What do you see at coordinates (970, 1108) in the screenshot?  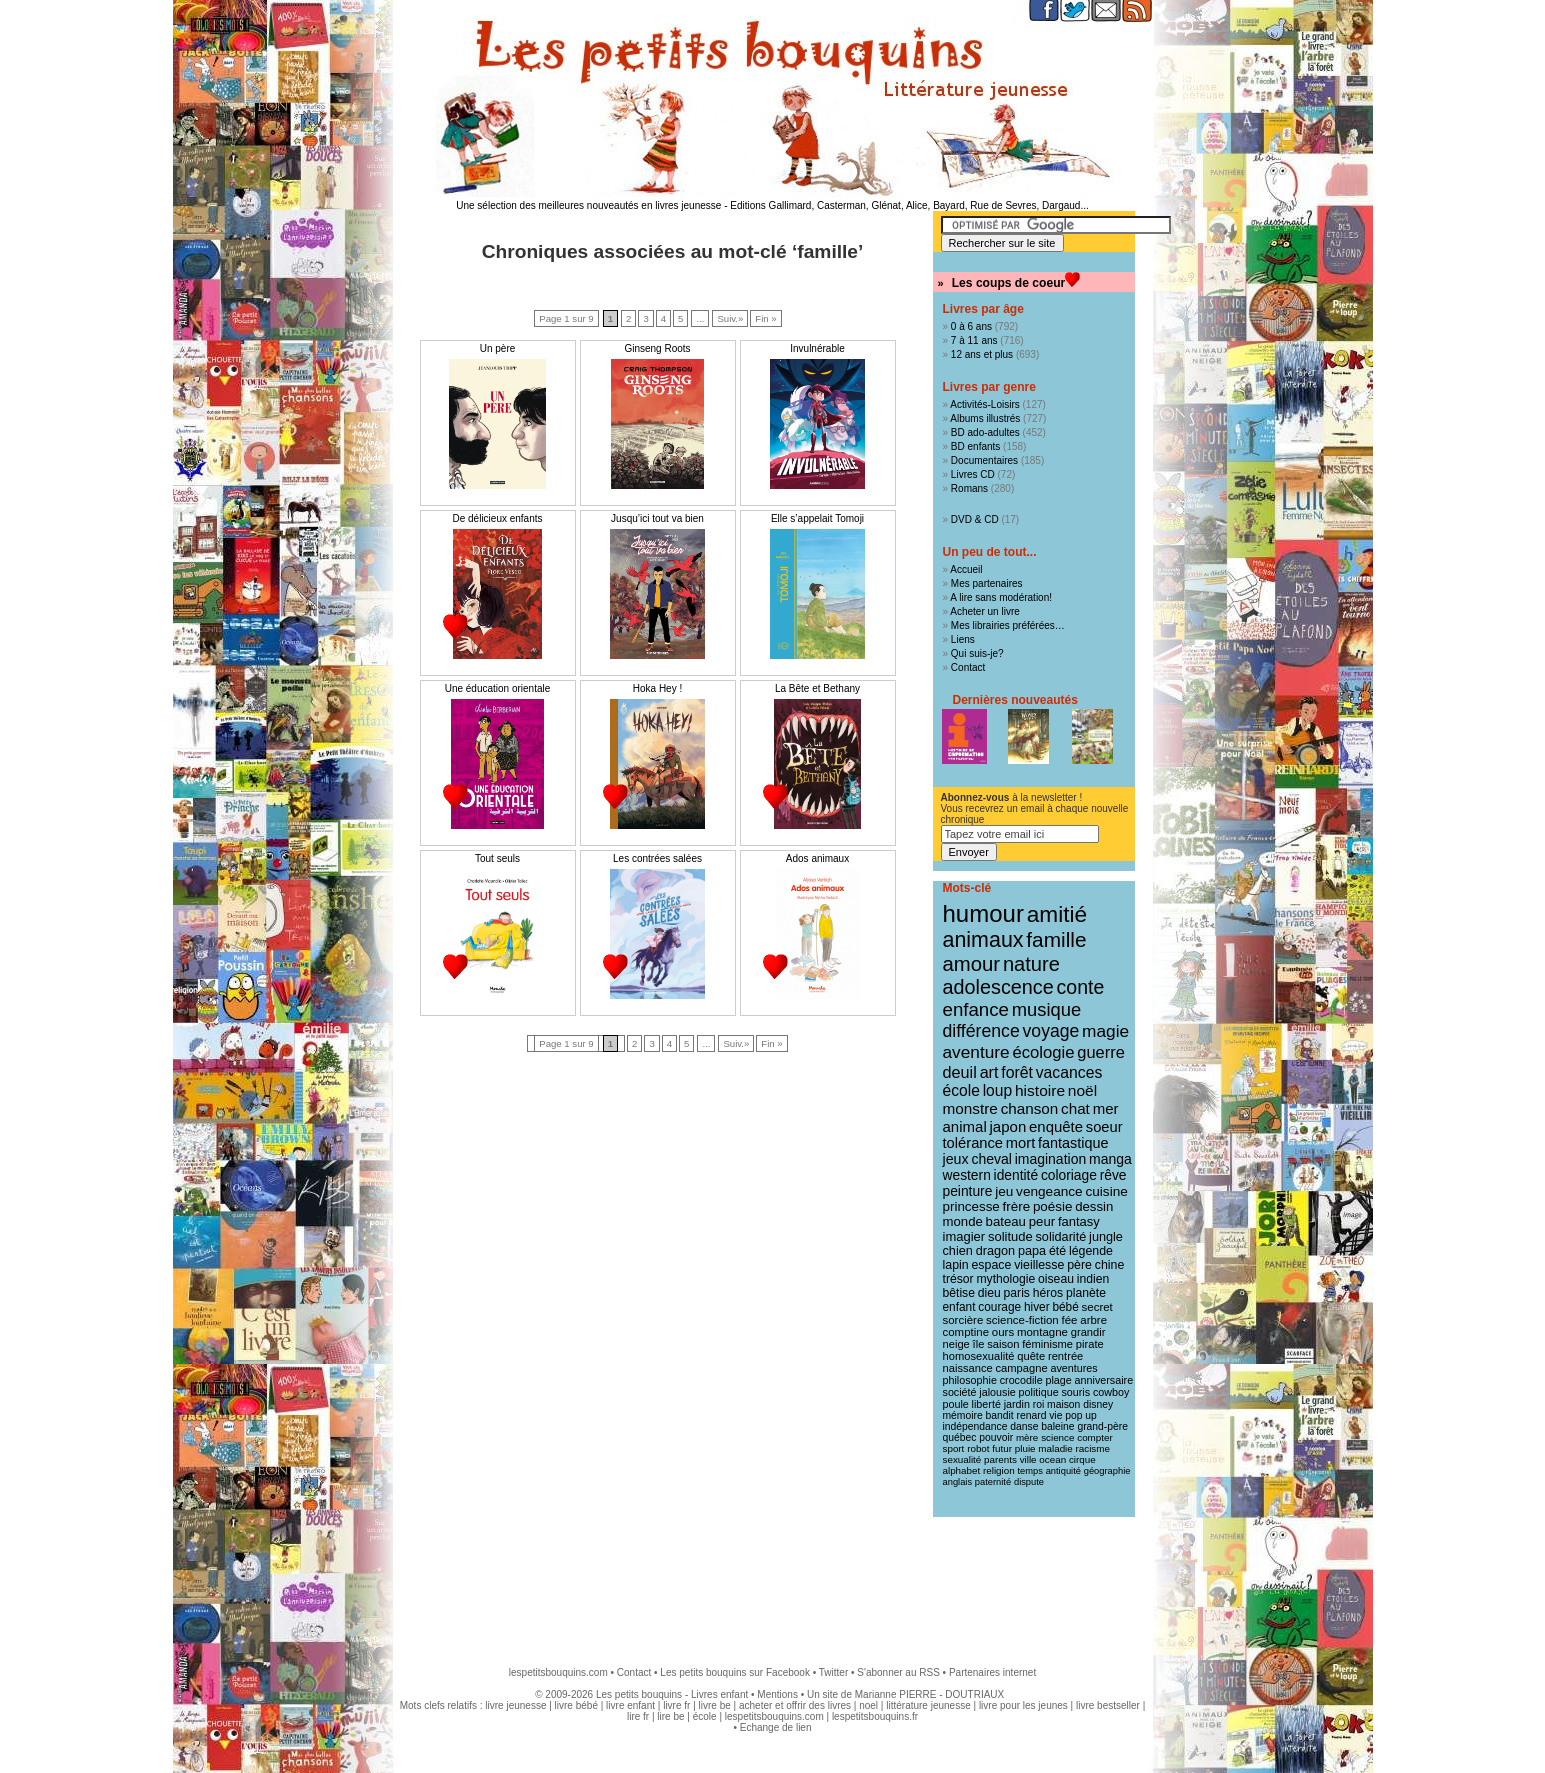 I see `monstre [monstre (30 éléments)]` at bounding box center [970, 1108].